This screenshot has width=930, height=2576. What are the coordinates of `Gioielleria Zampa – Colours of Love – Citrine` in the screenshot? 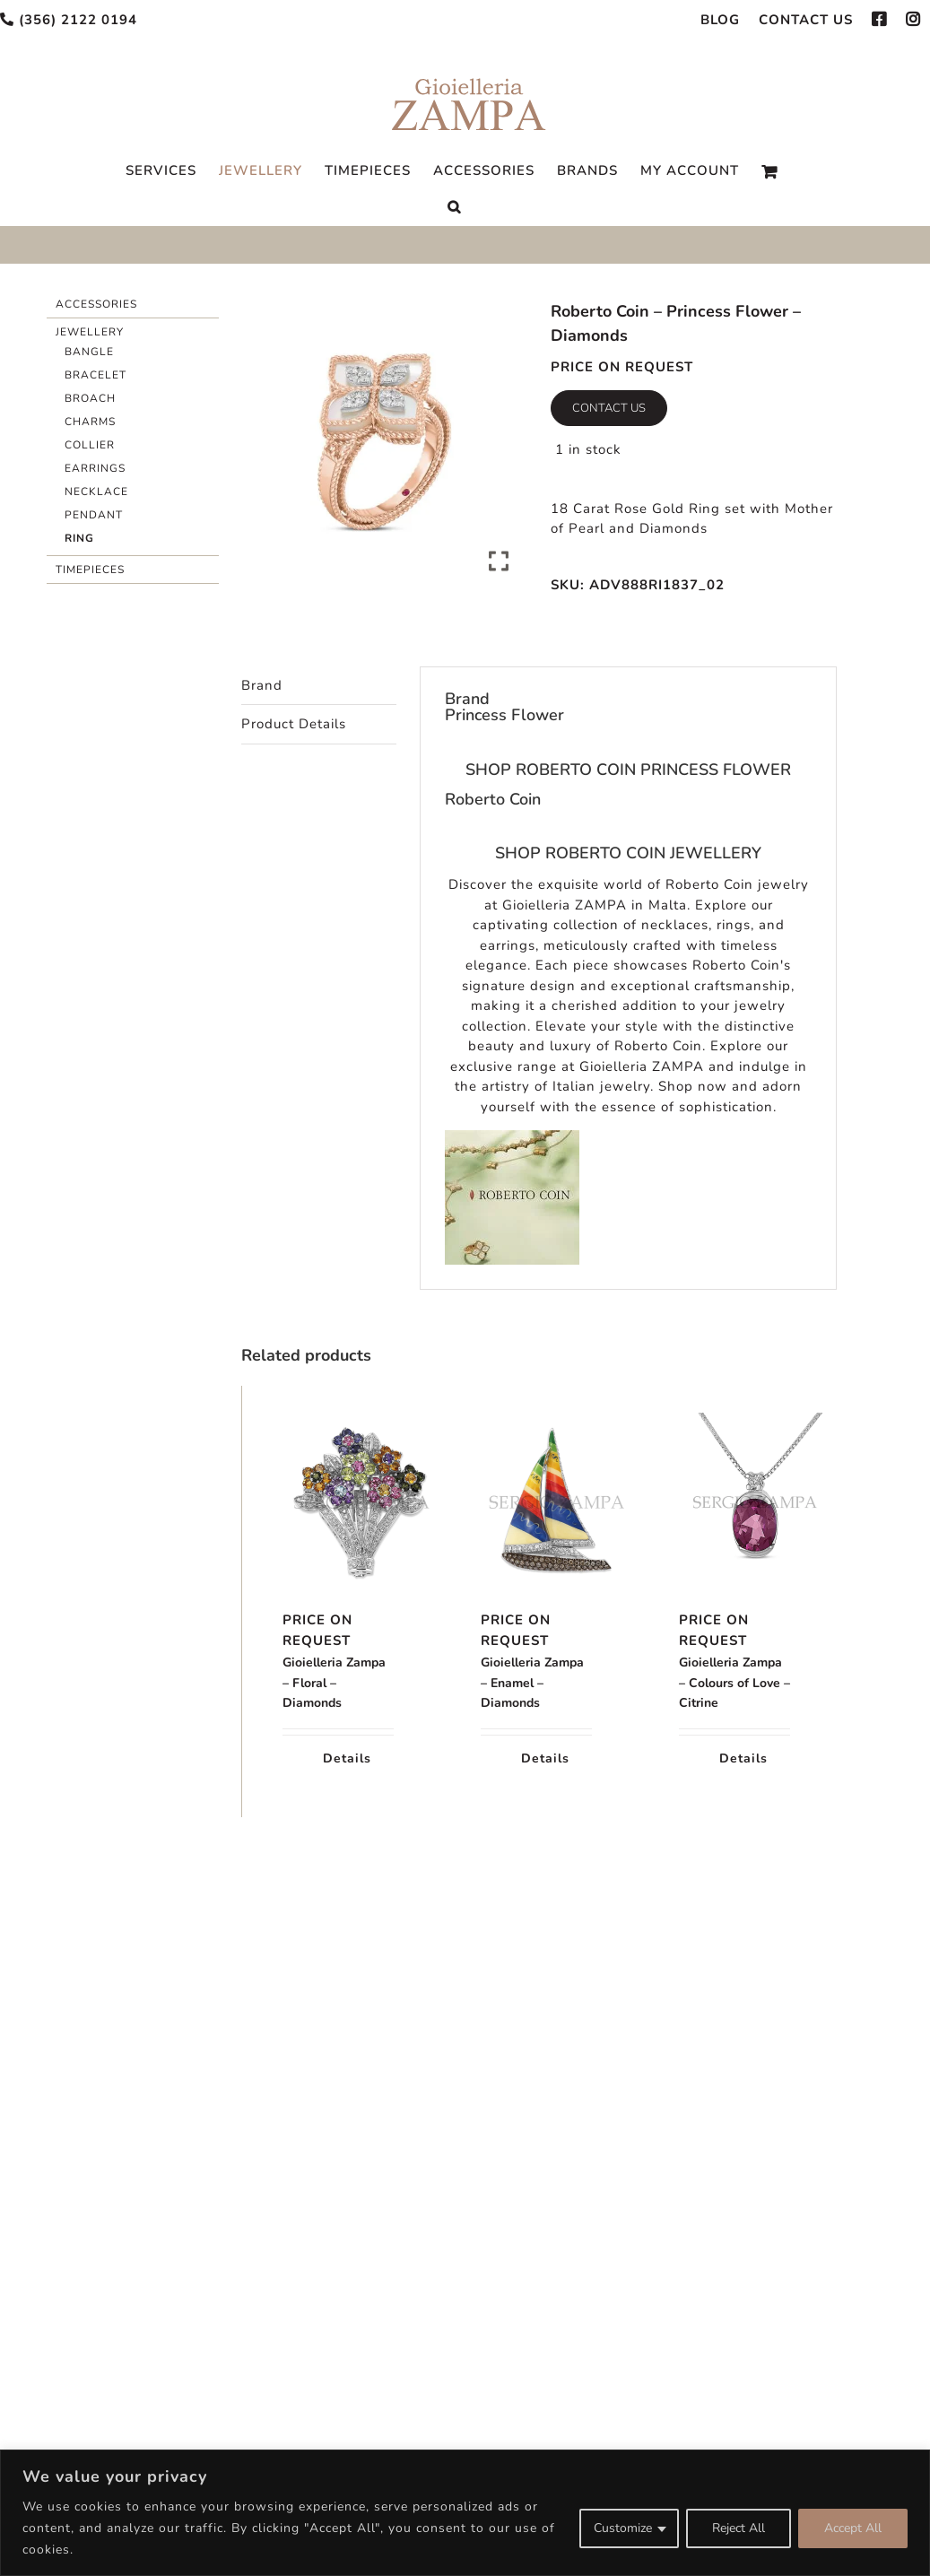 It's located at (734, 1682).